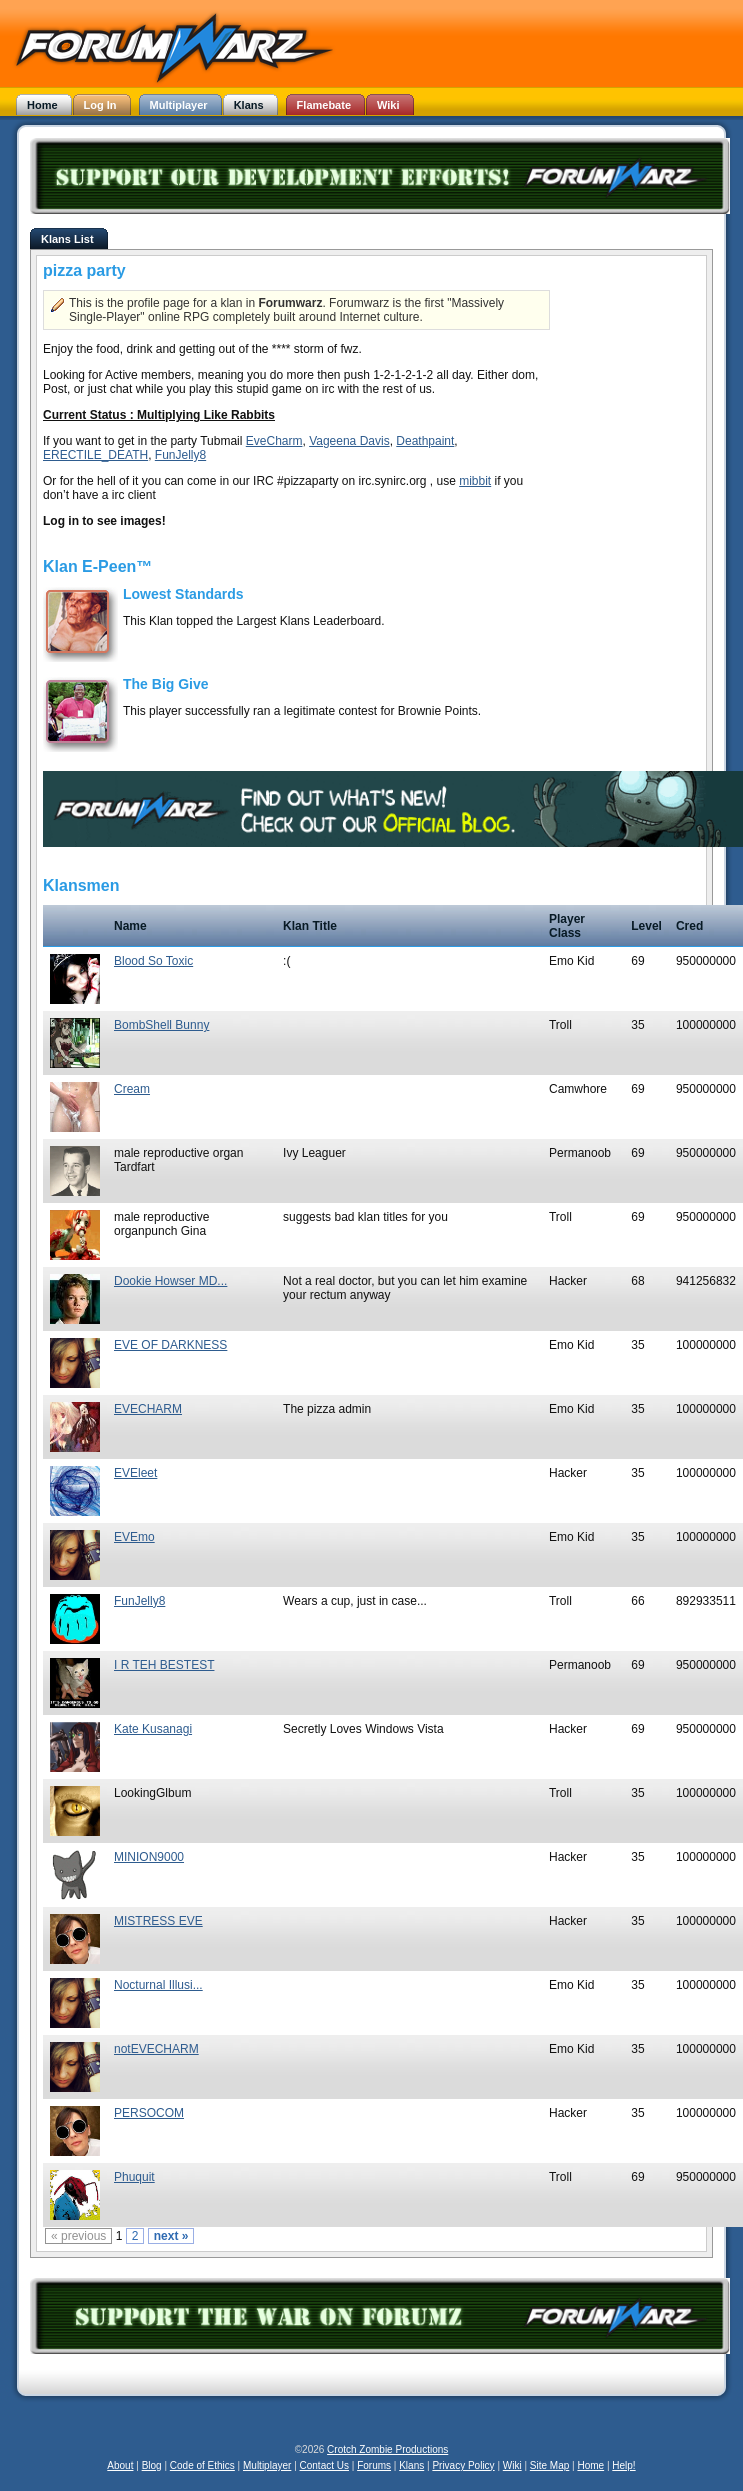 The width and height of the screenshot is (743, 2491). Describe the element at coordinates (149, 1857) in the screenshot. I see `MINION9000` at that location.